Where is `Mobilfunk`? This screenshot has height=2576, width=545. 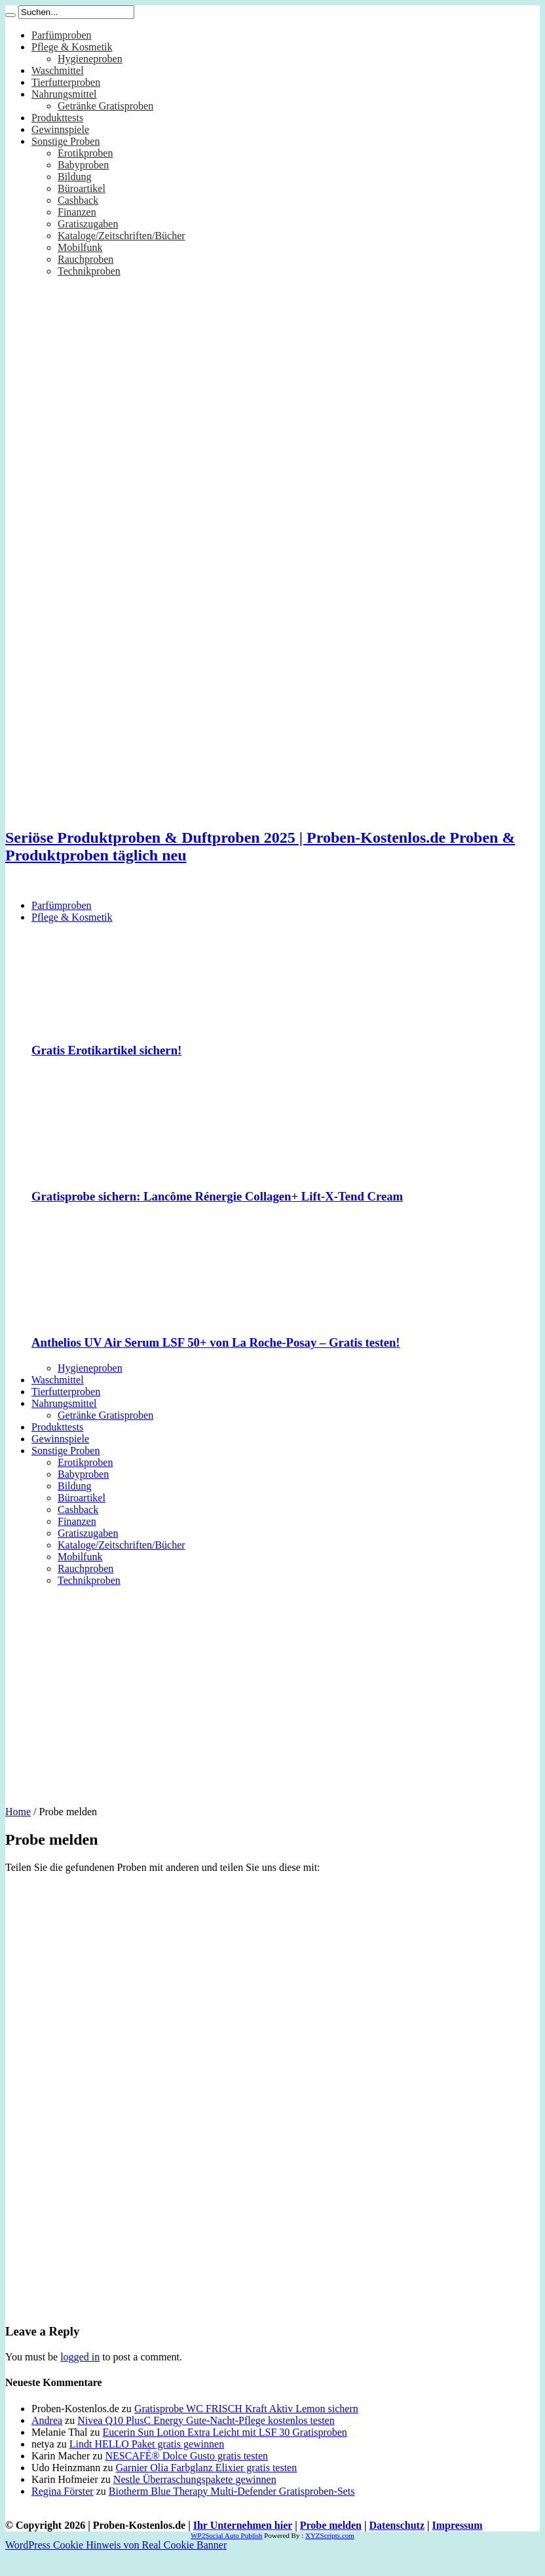 Mobilfunk is located at coordinates (80, 247).